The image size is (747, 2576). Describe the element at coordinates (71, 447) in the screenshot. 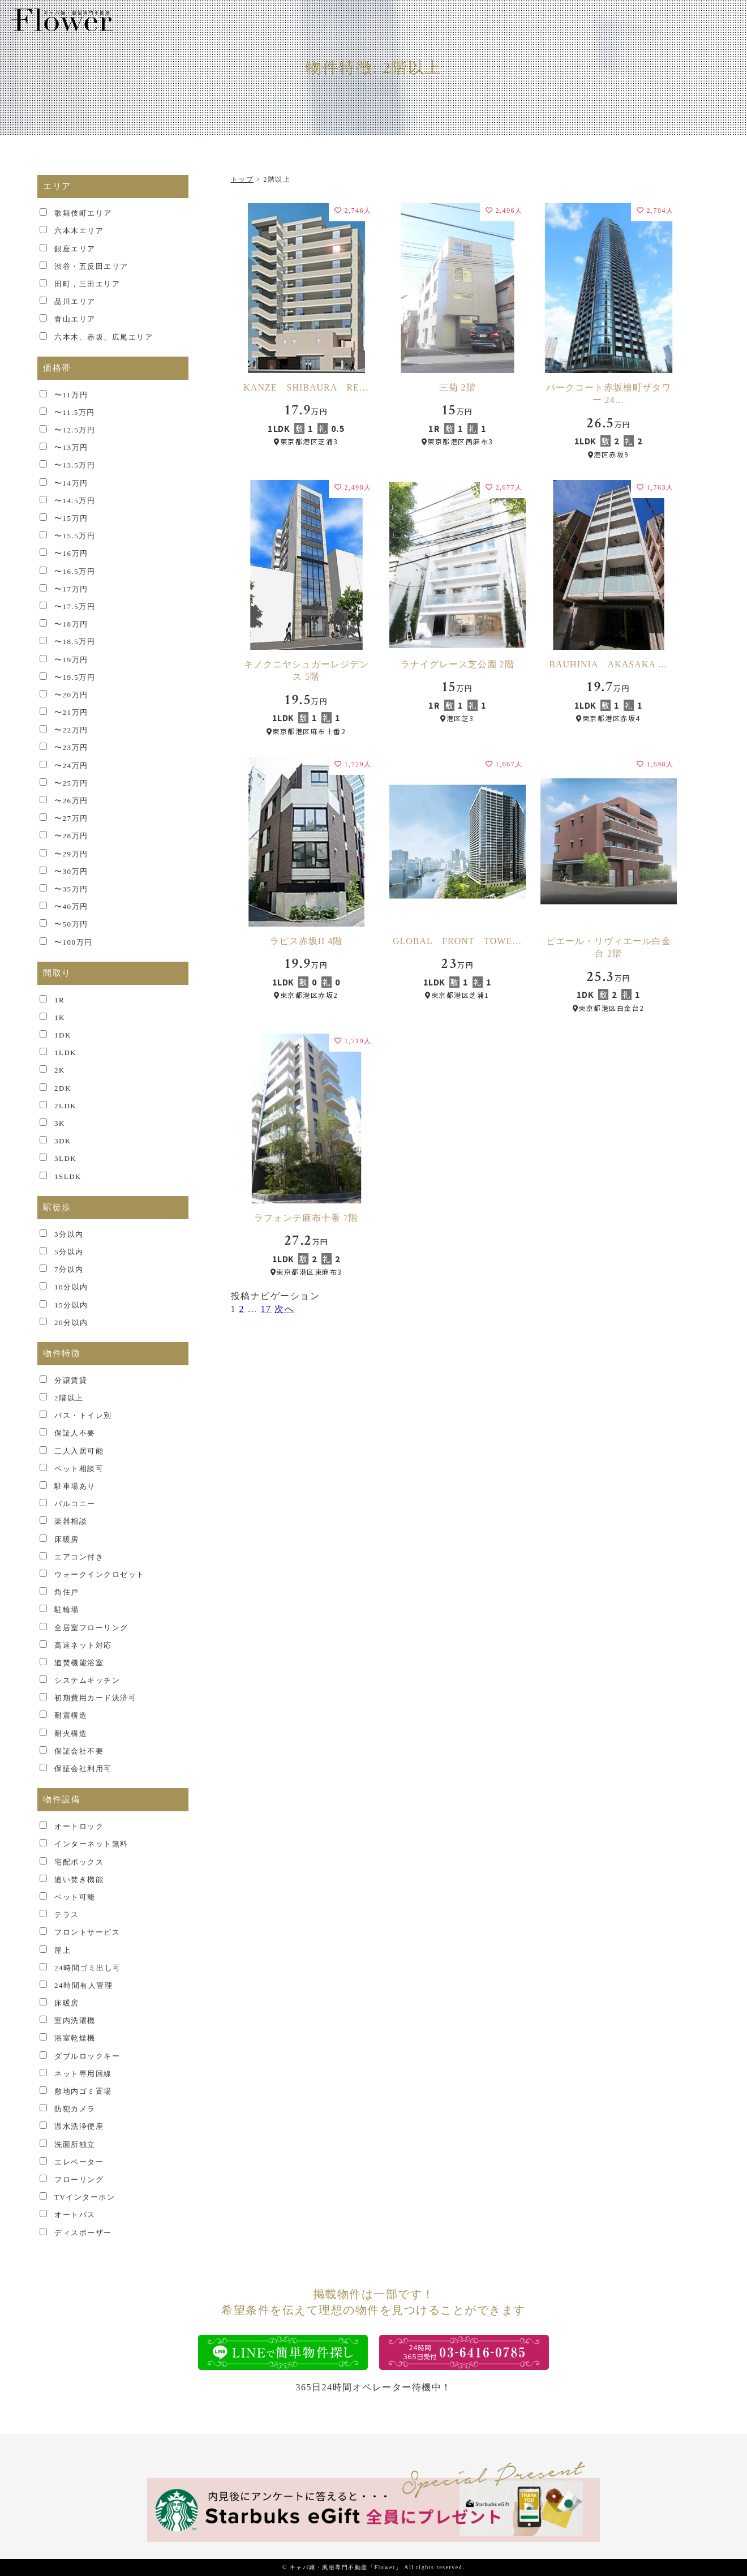

I see `〜13万円` at that location.